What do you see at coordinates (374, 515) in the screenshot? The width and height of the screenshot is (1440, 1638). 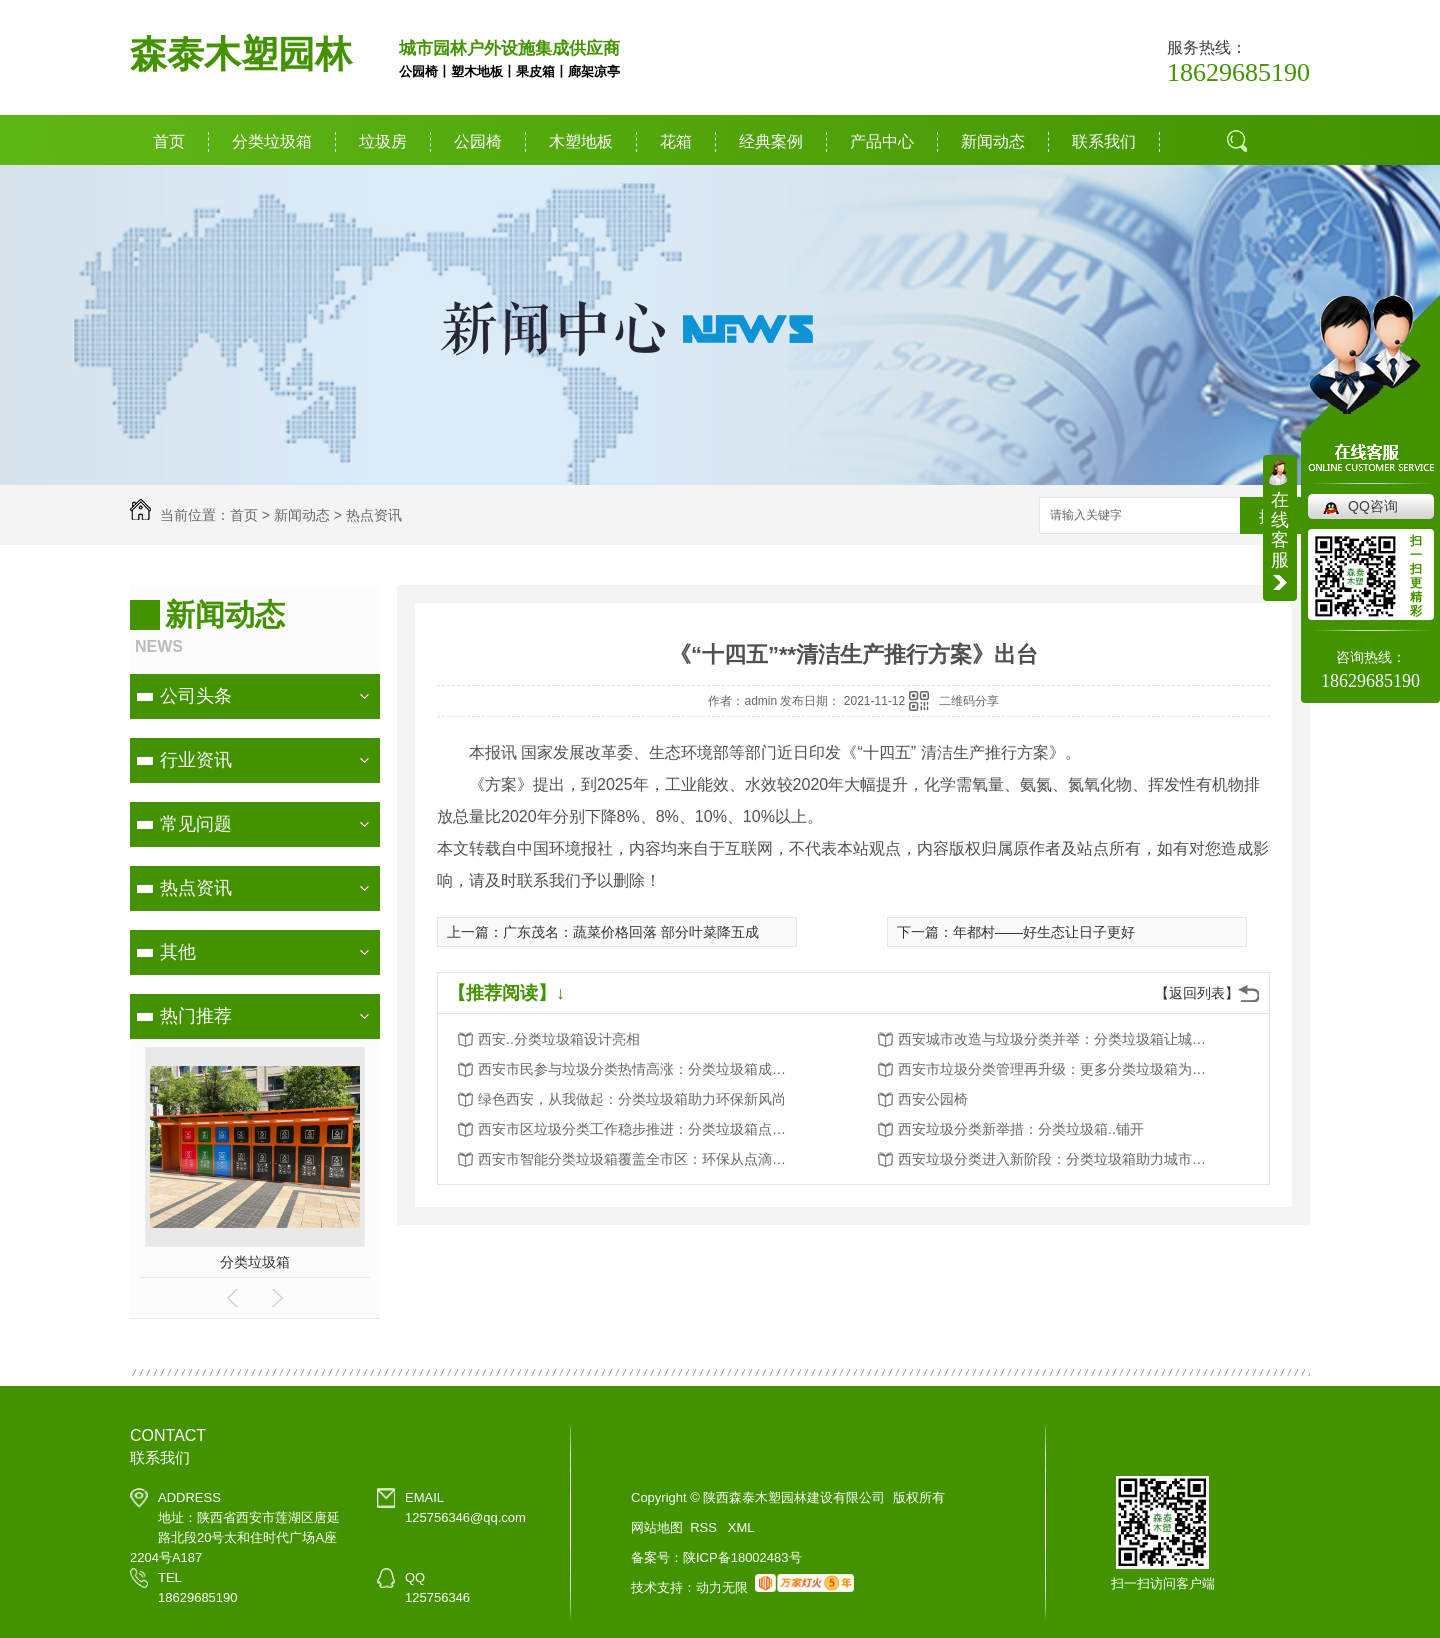 I see `热点资讯` at bounding box center [374, 515].